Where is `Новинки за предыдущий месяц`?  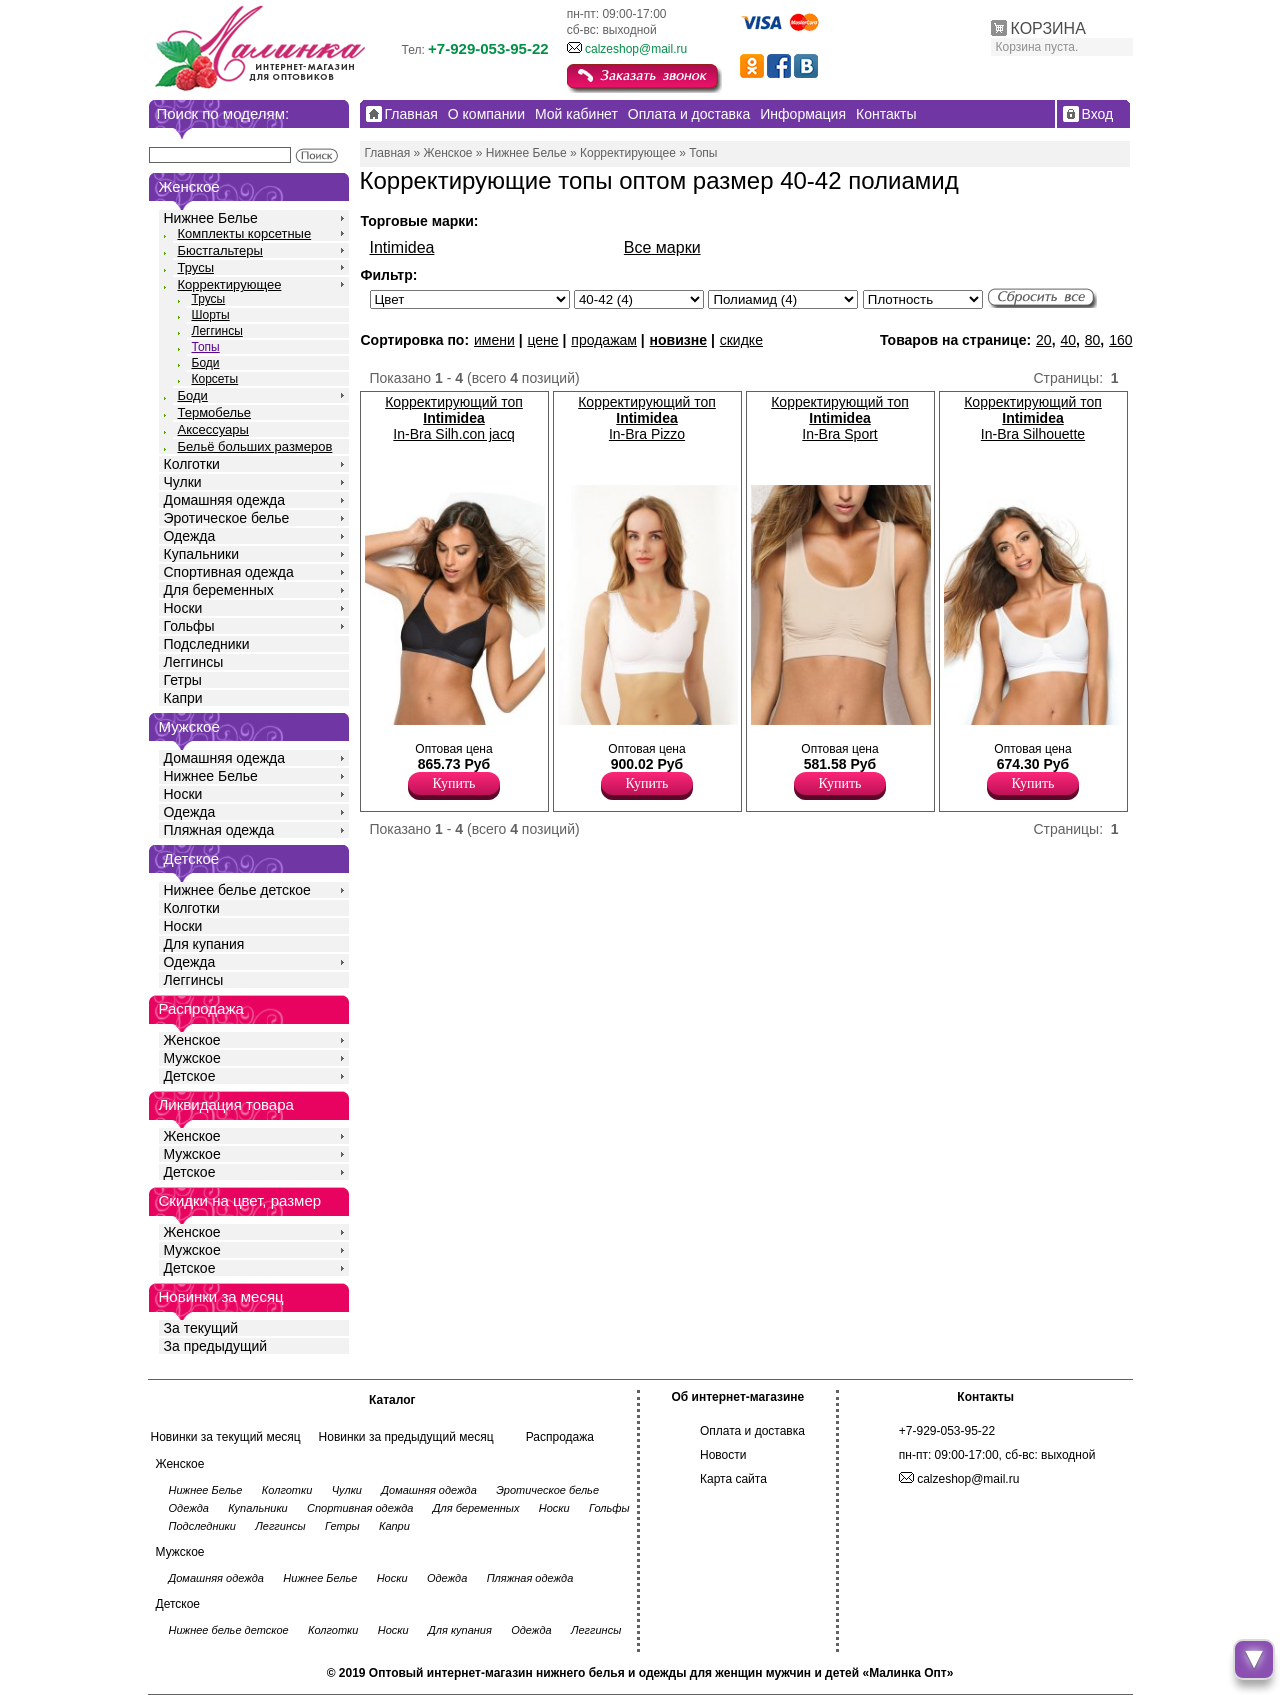
Новинки за предыдущий месяц is located at coordinates (406, 1437).